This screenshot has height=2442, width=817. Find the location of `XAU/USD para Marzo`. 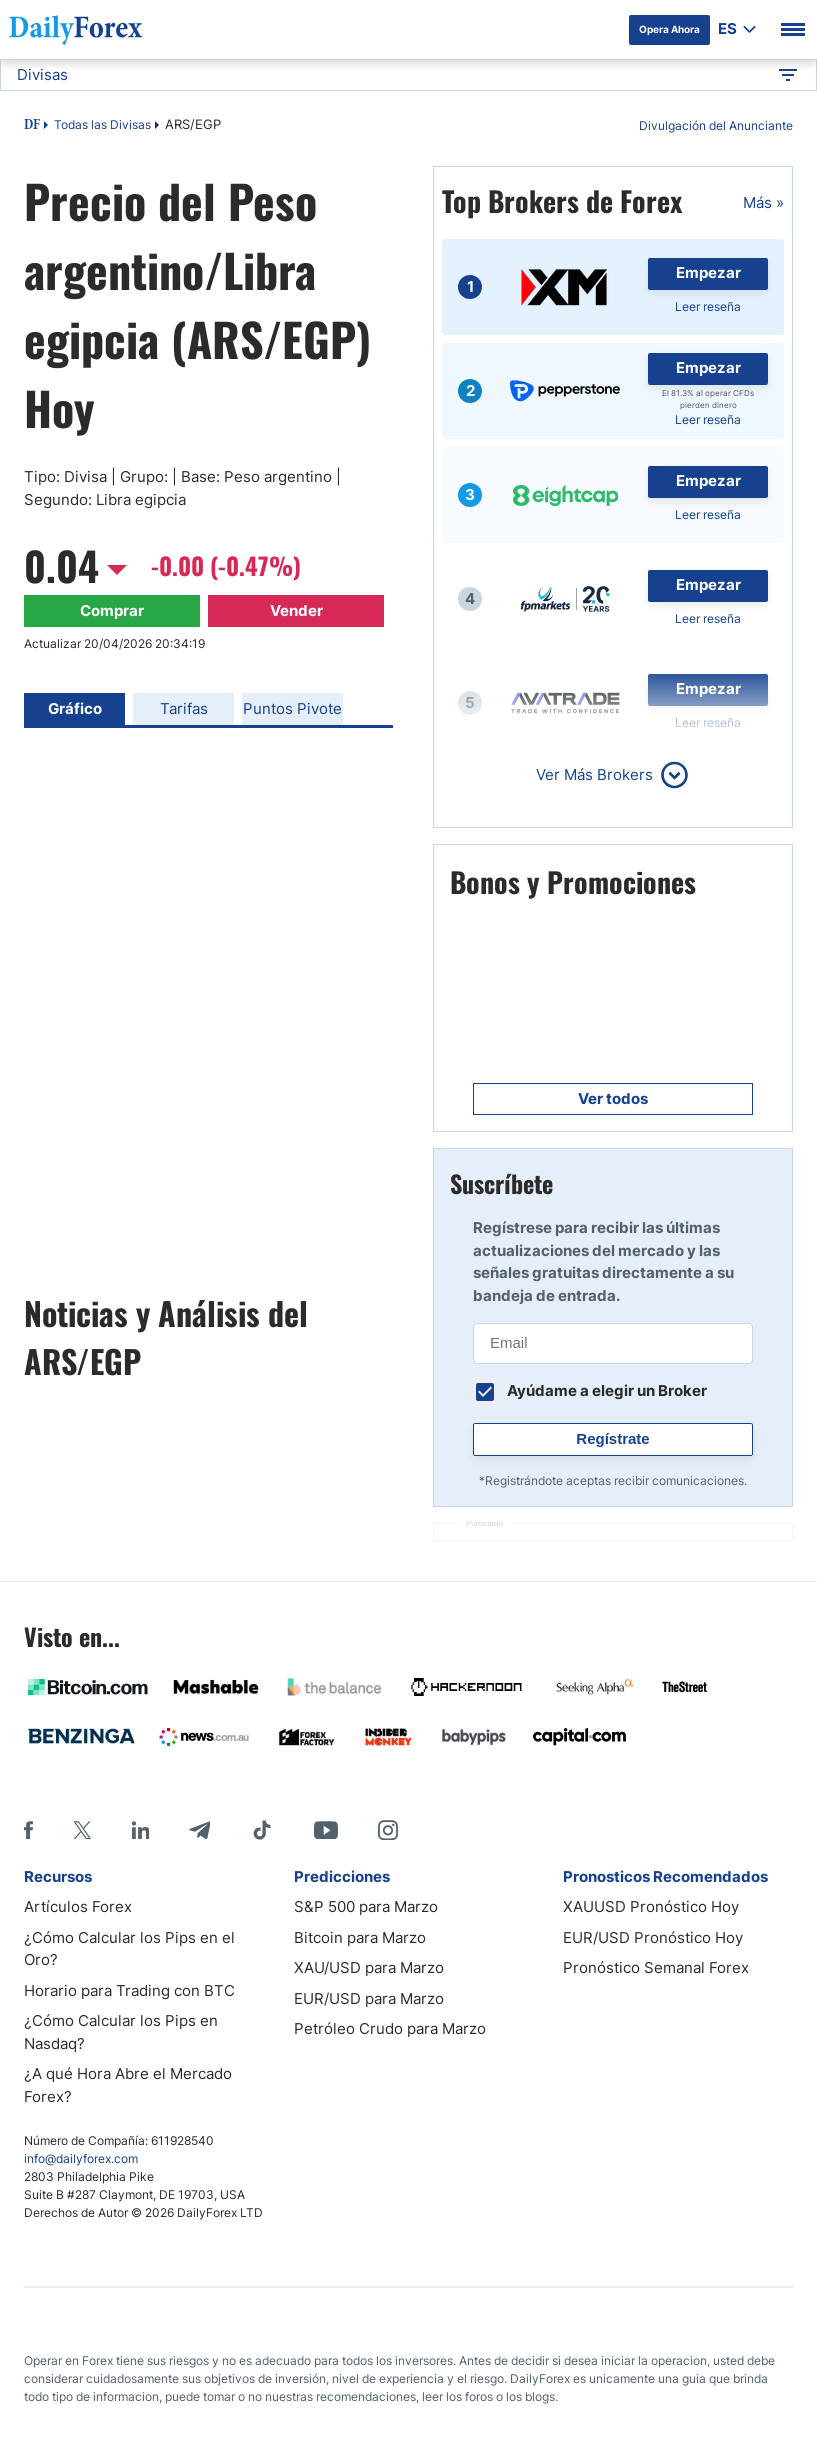

XAU/USD para Marzo is located at coordinates (369, 1967).